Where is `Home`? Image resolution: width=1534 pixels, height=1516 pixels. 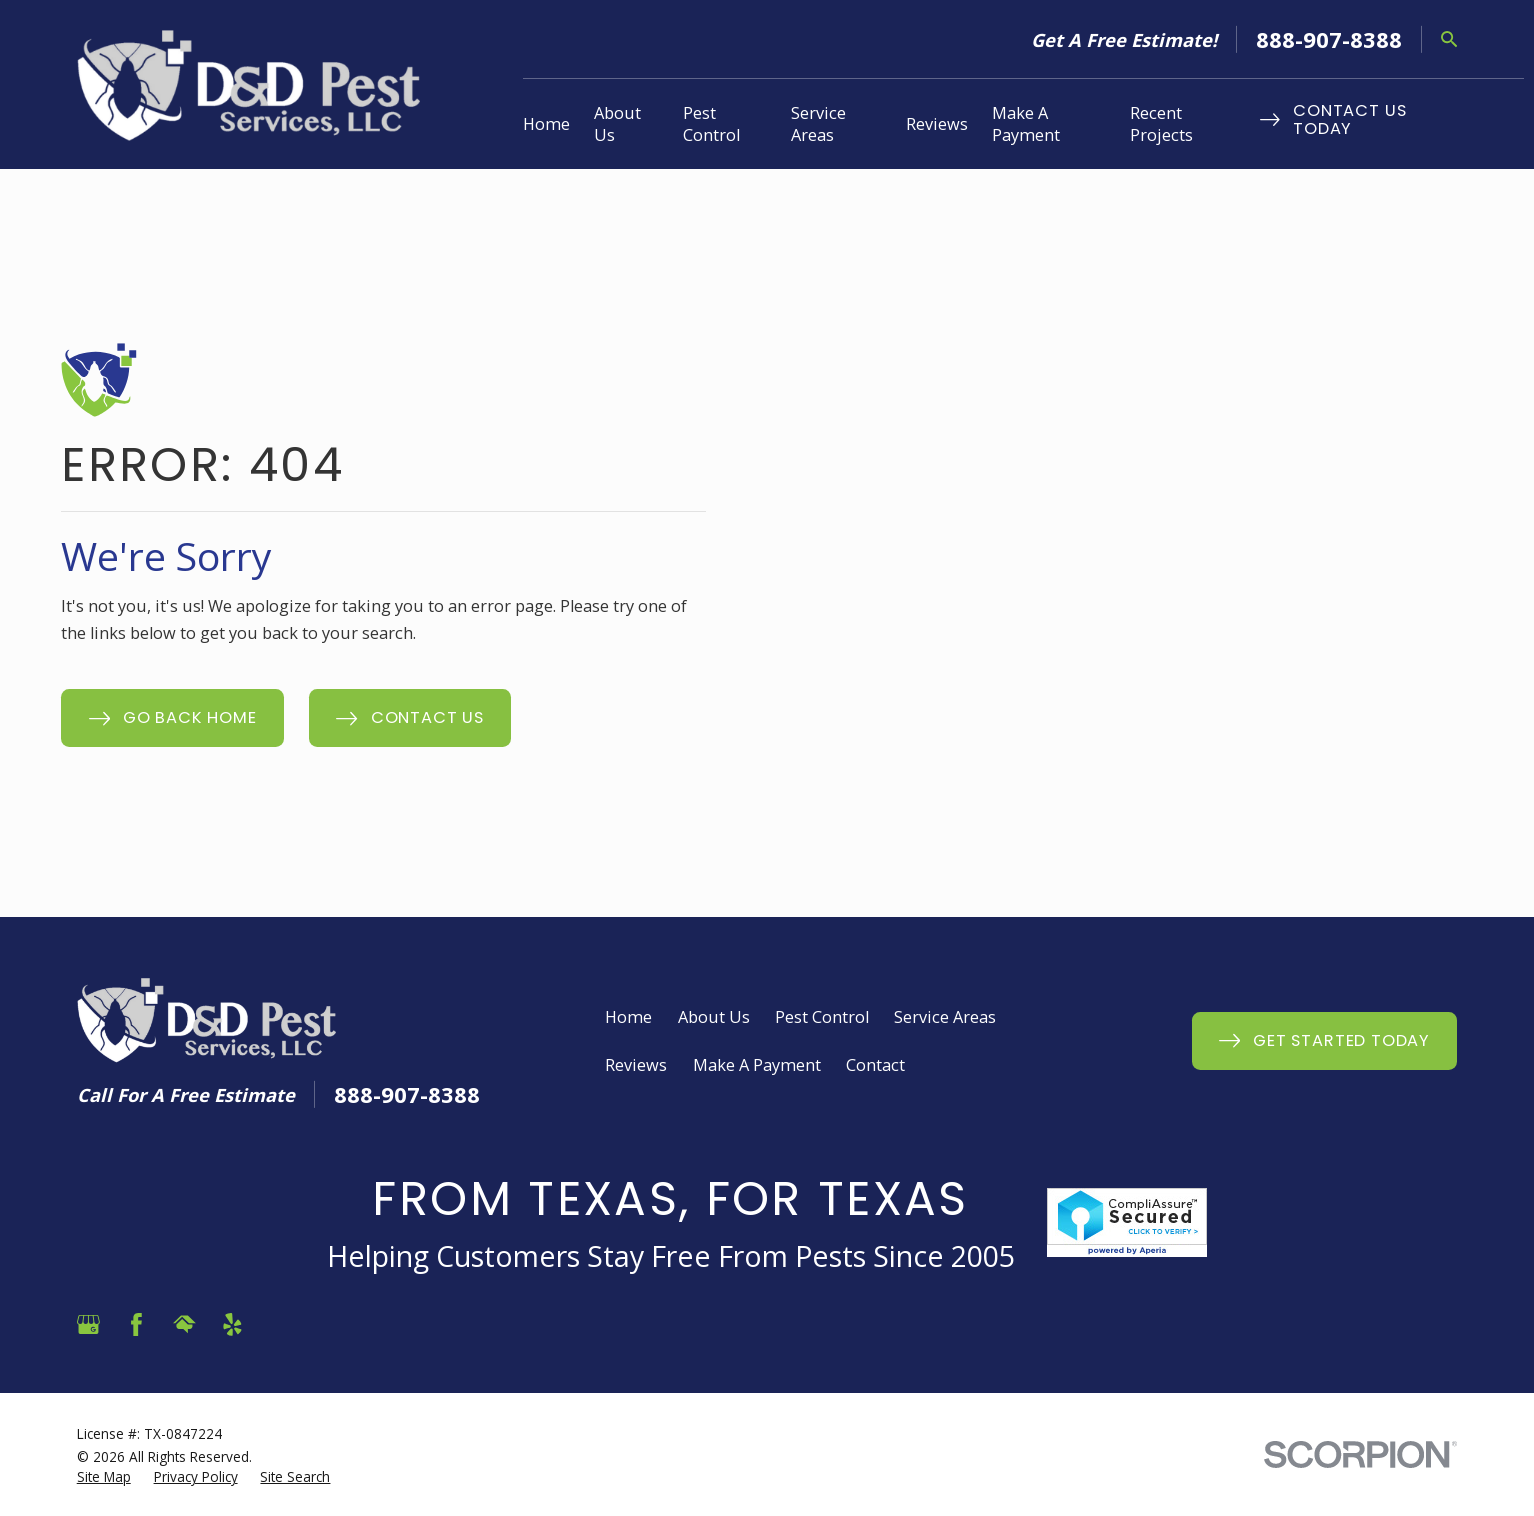 Home is located at coordinates (628, 1017).